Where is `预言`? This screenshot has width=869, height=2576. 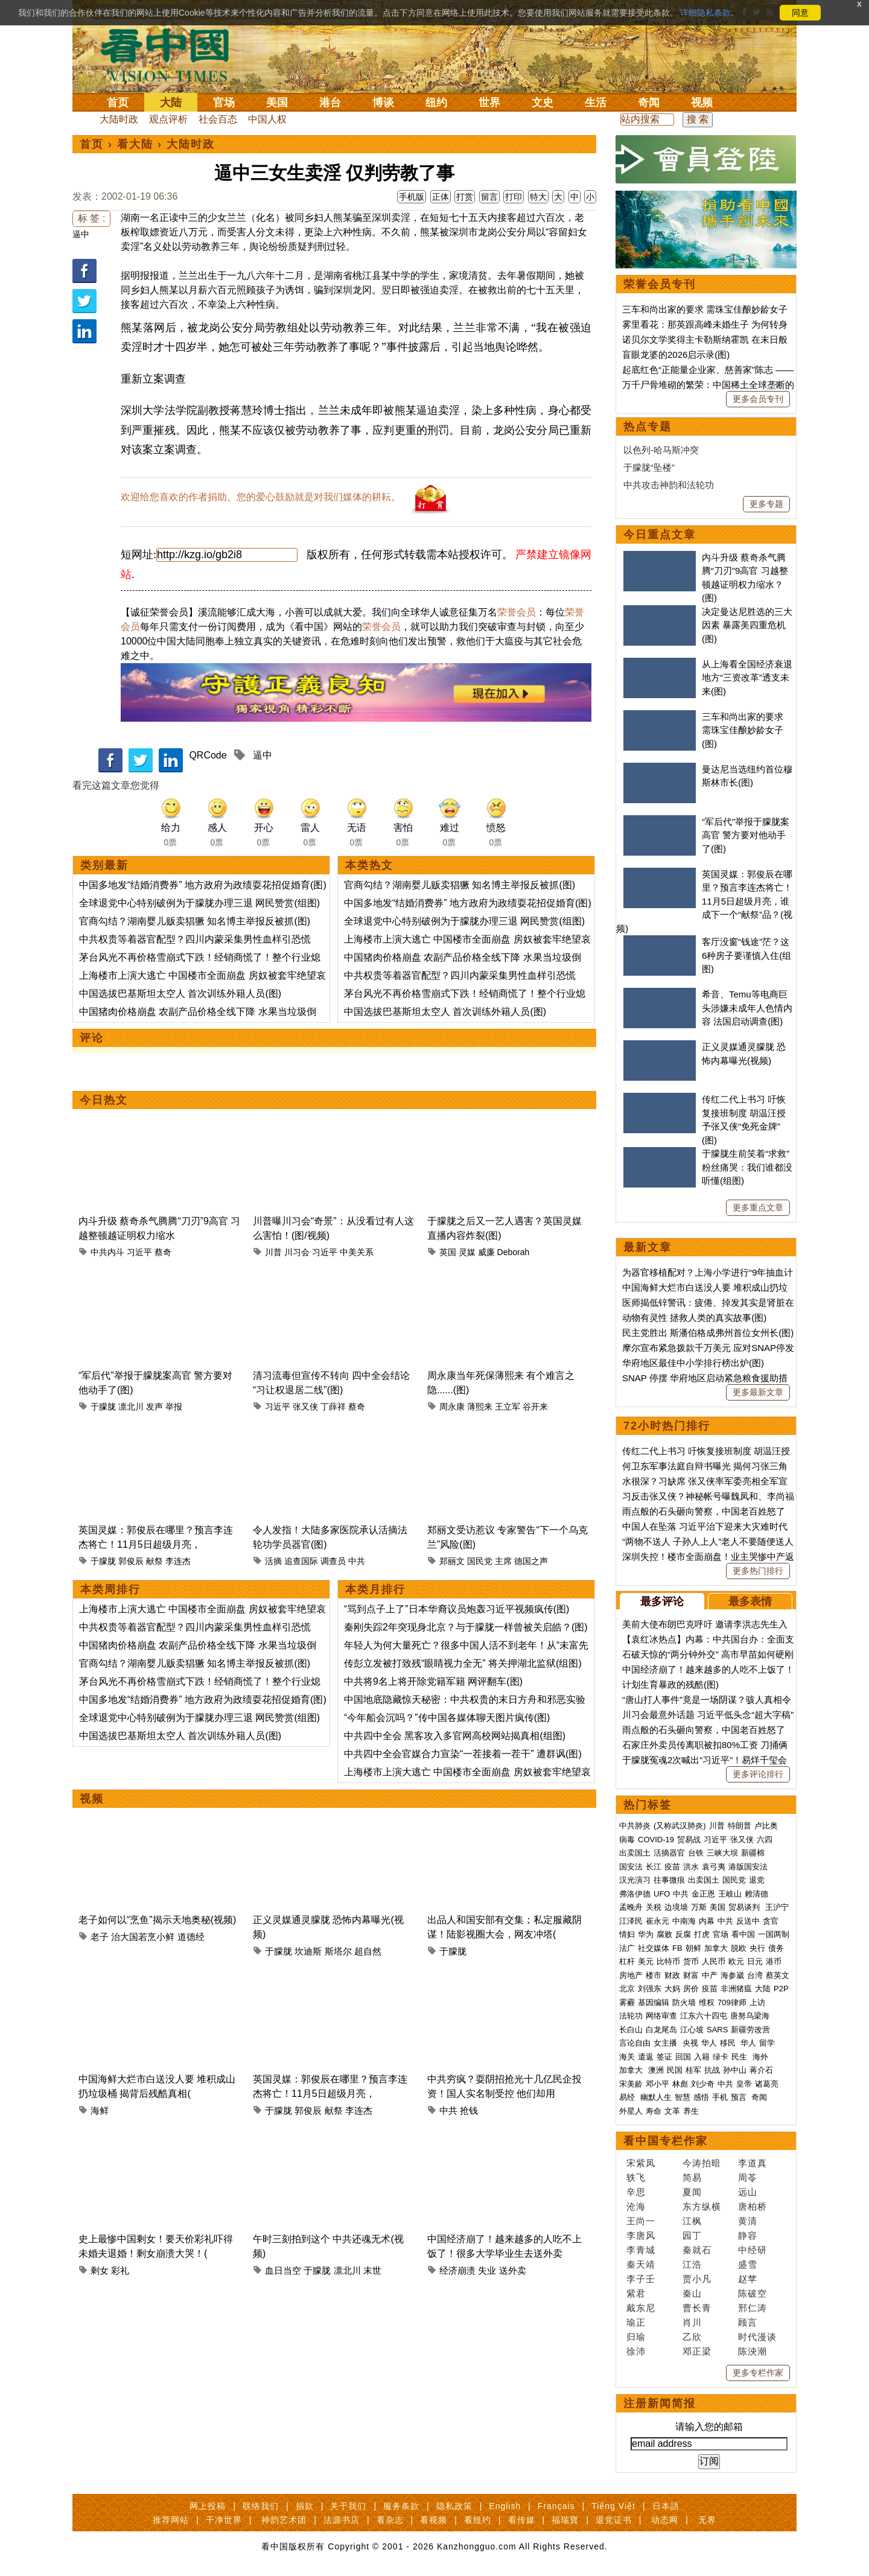 预言 is located at coordinates (740, 2097).